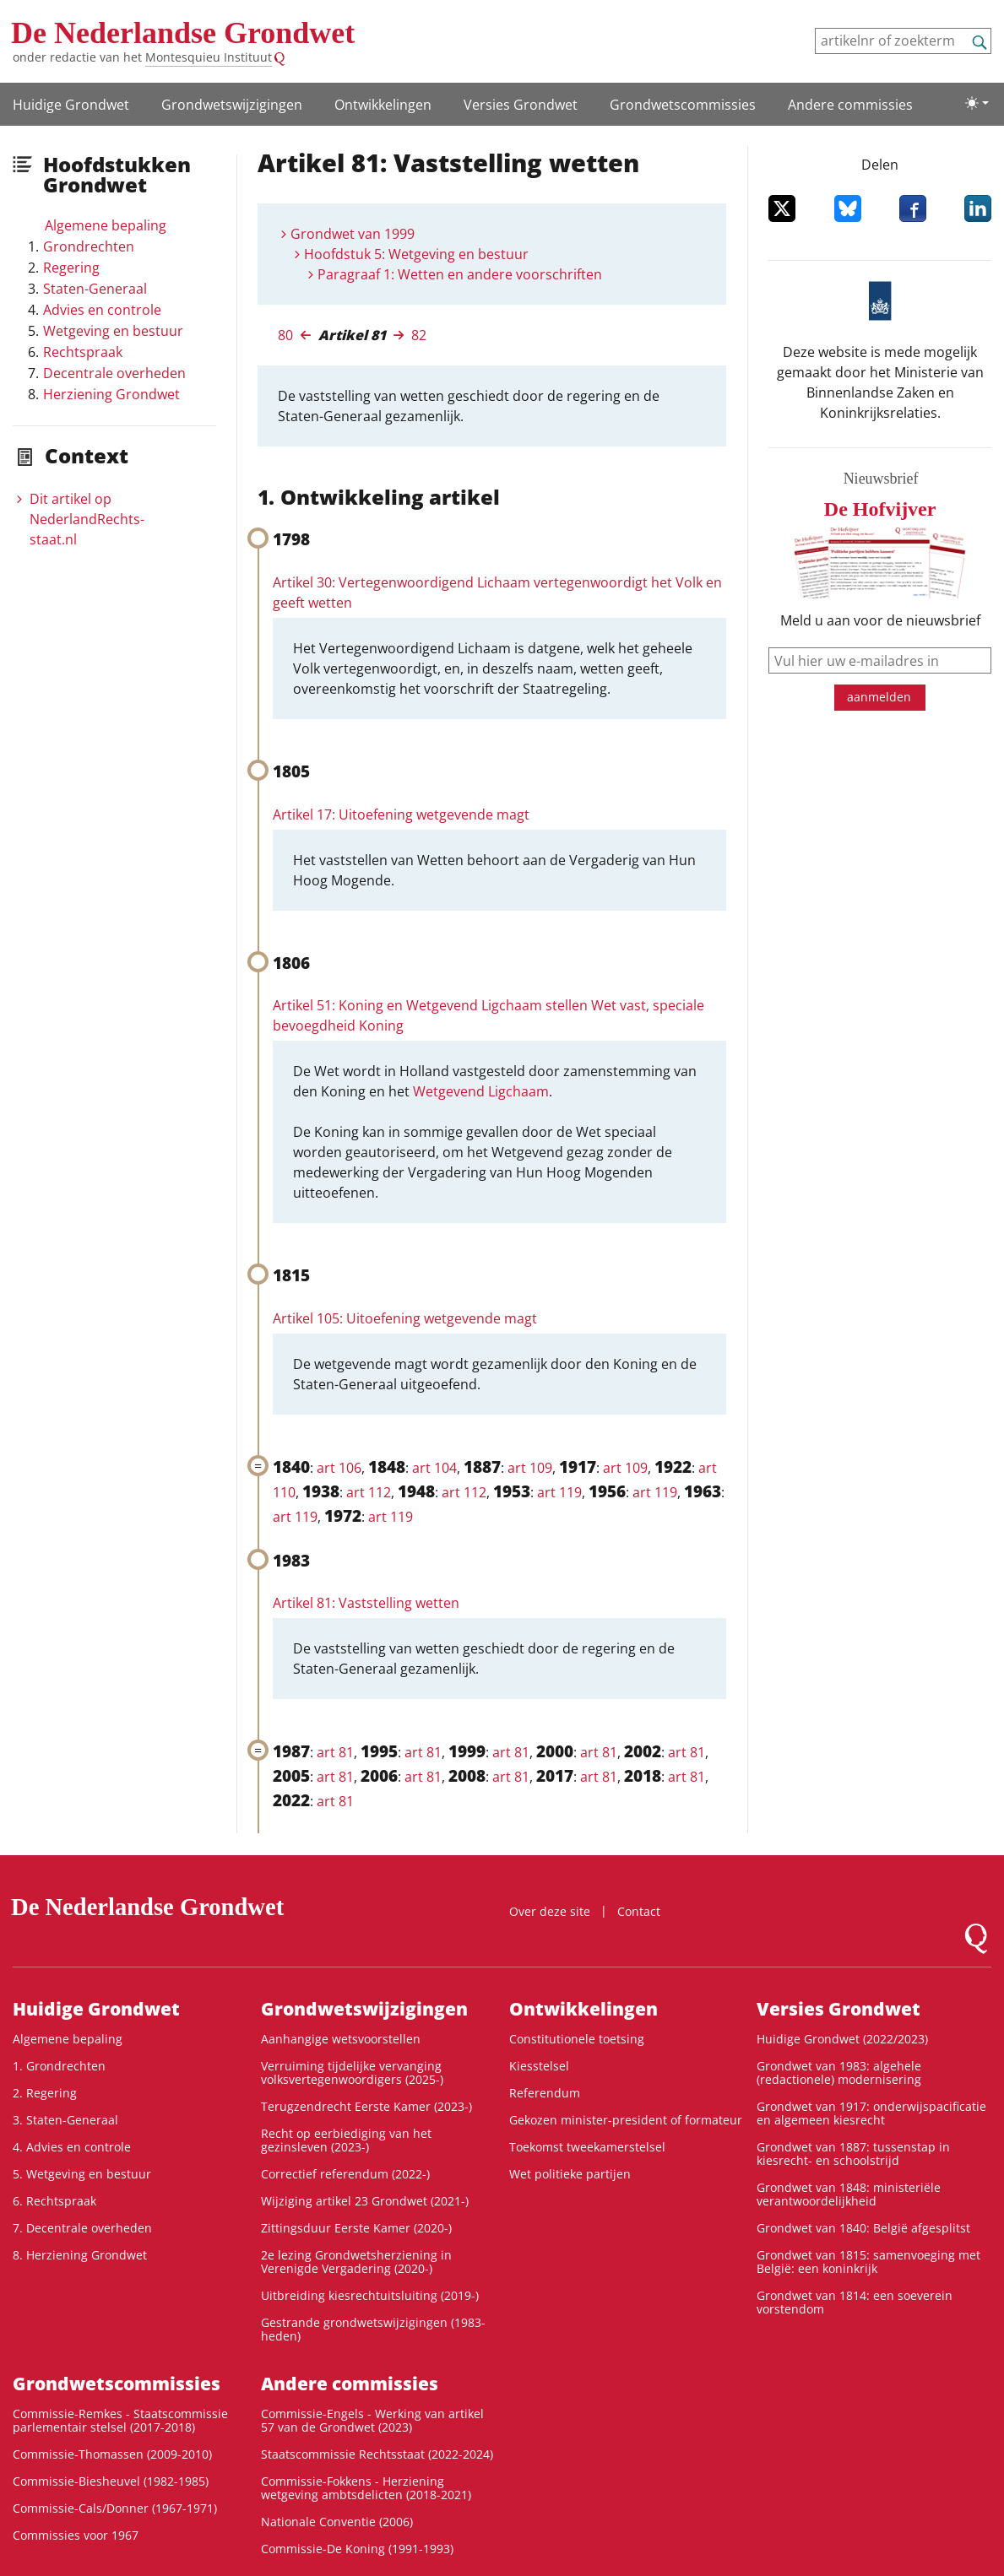 The image size is (1004, 2576). Describe the element at coordinates (849, 2194) in the screenshot. I see `Grondwet van 1848: ministeriële verantwoordelijkheid` at that location.